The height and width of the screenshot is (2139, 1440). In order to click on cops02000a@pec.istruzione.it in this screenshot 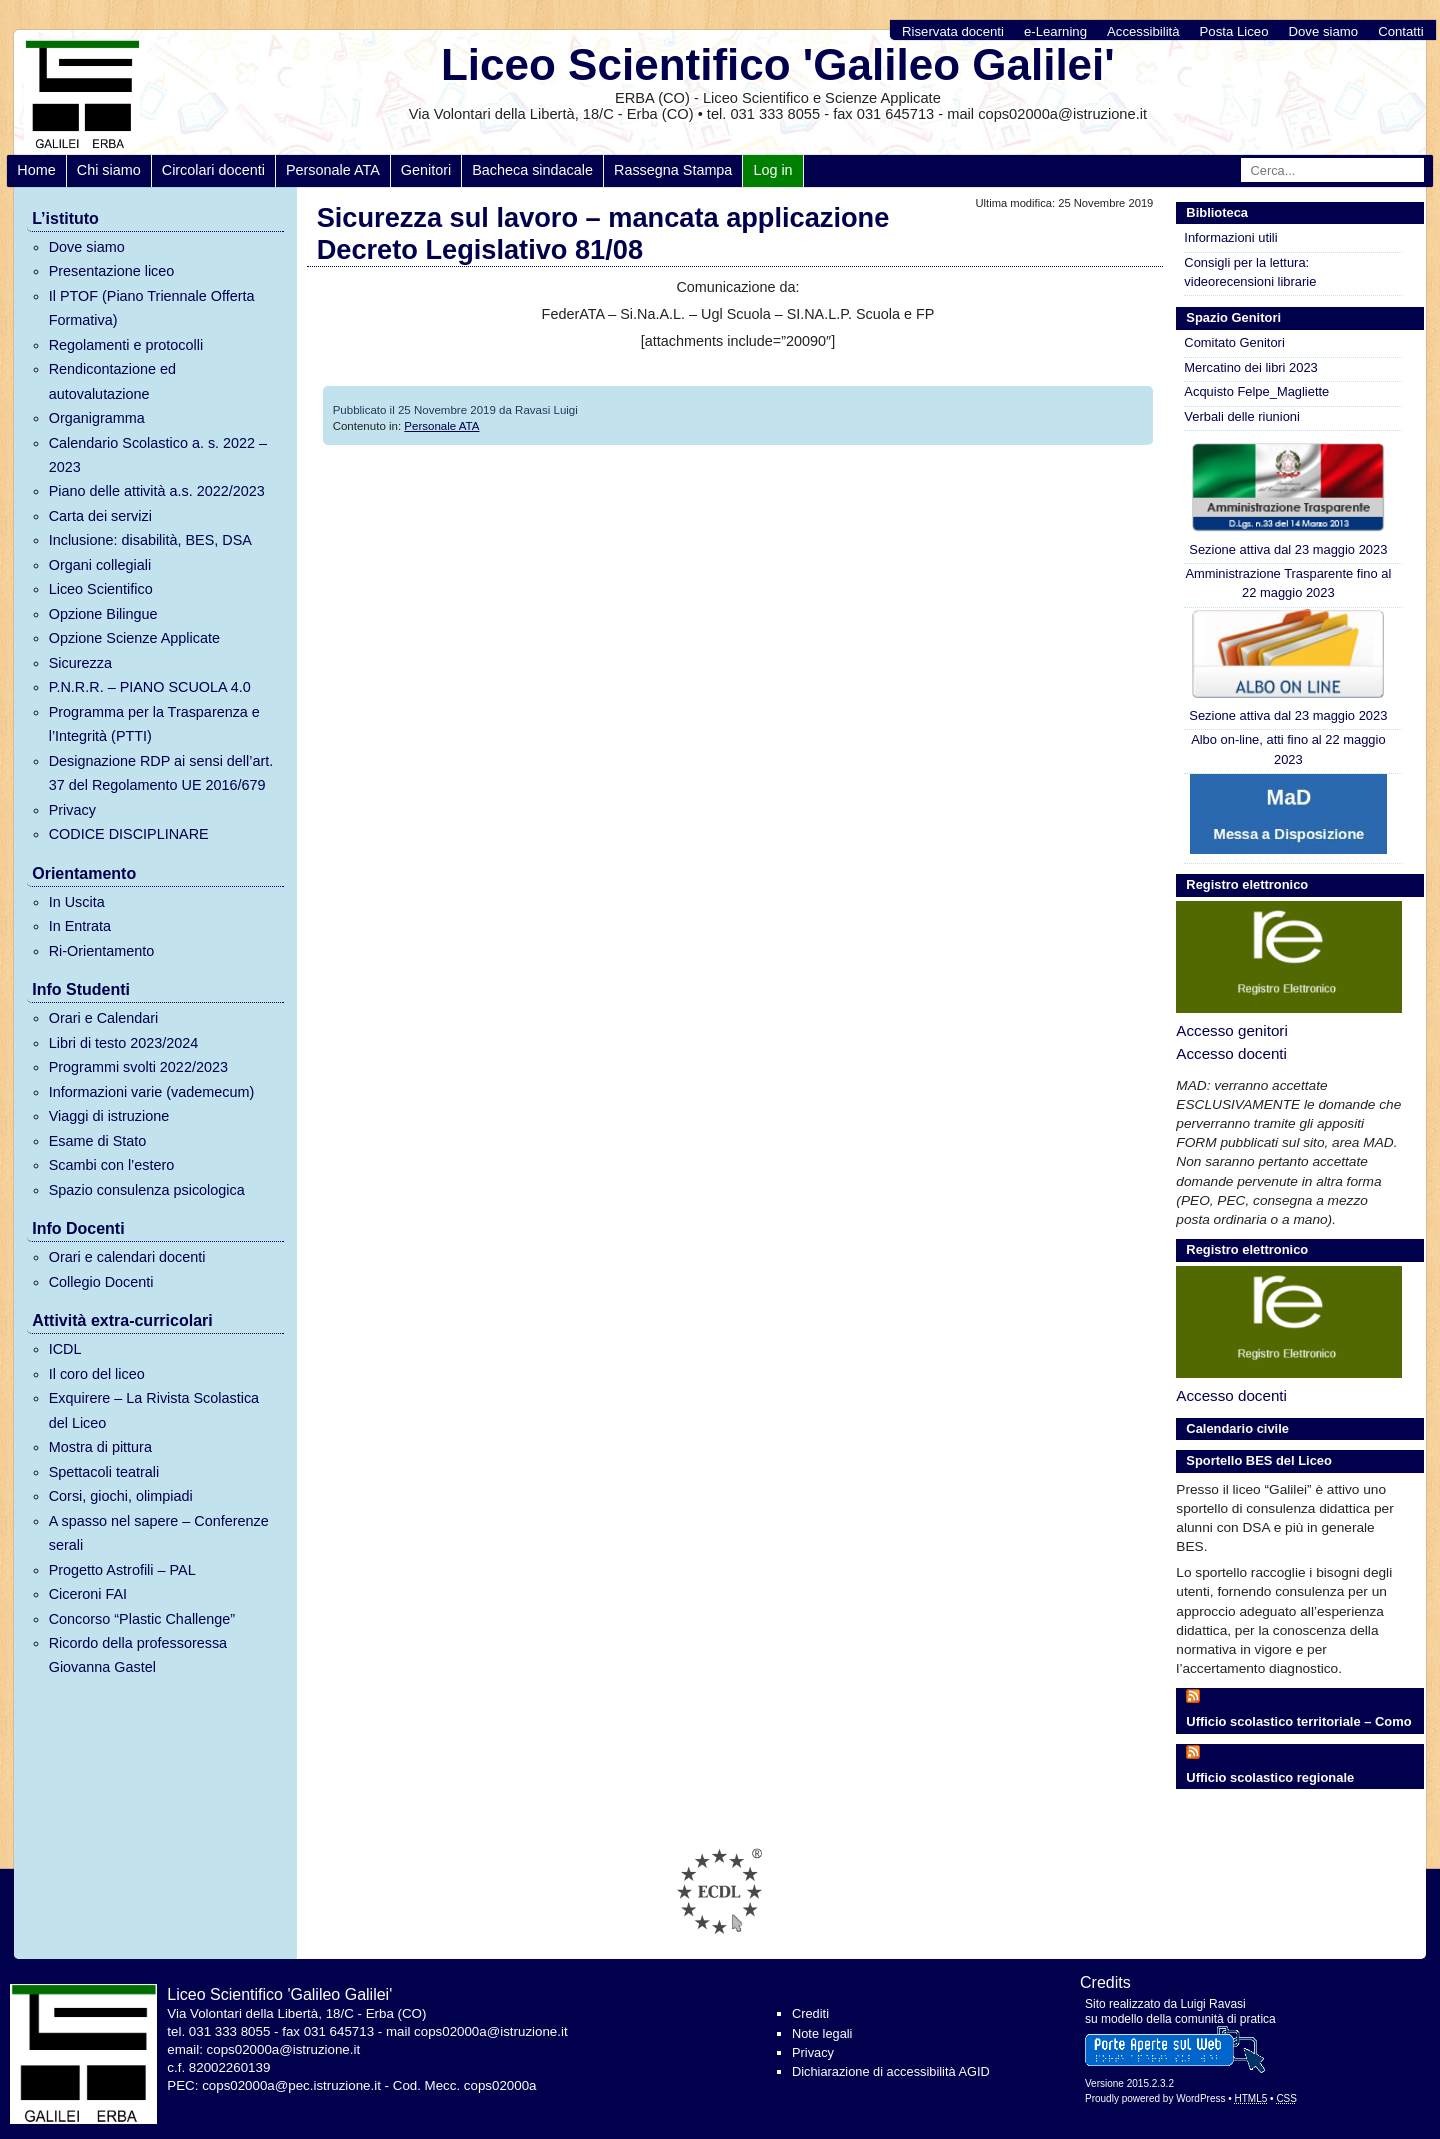, I will do `click(291, 2085)`.